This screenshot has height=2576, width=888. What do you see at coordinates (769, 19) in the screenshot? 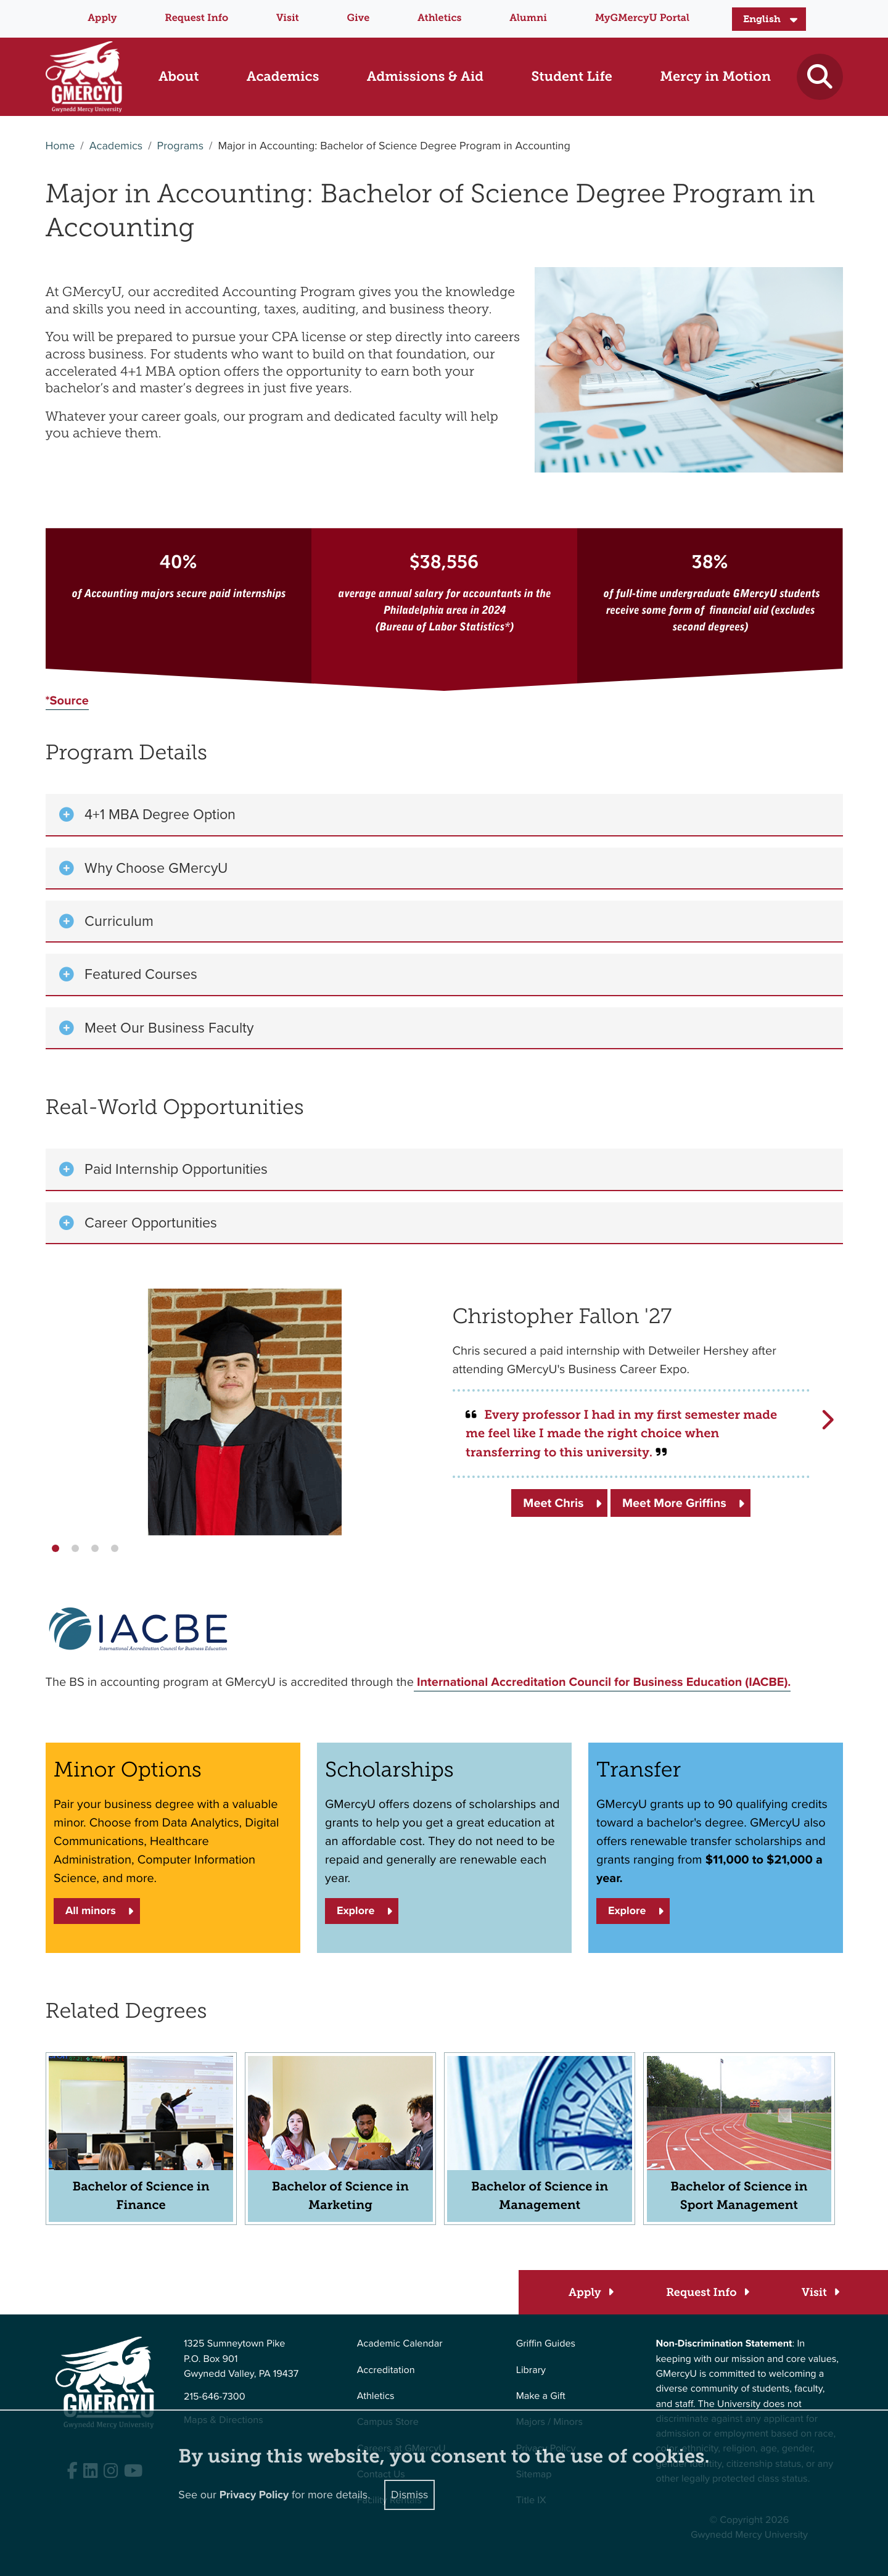
I see `[Select Language]` at bounding box center [769, 19].